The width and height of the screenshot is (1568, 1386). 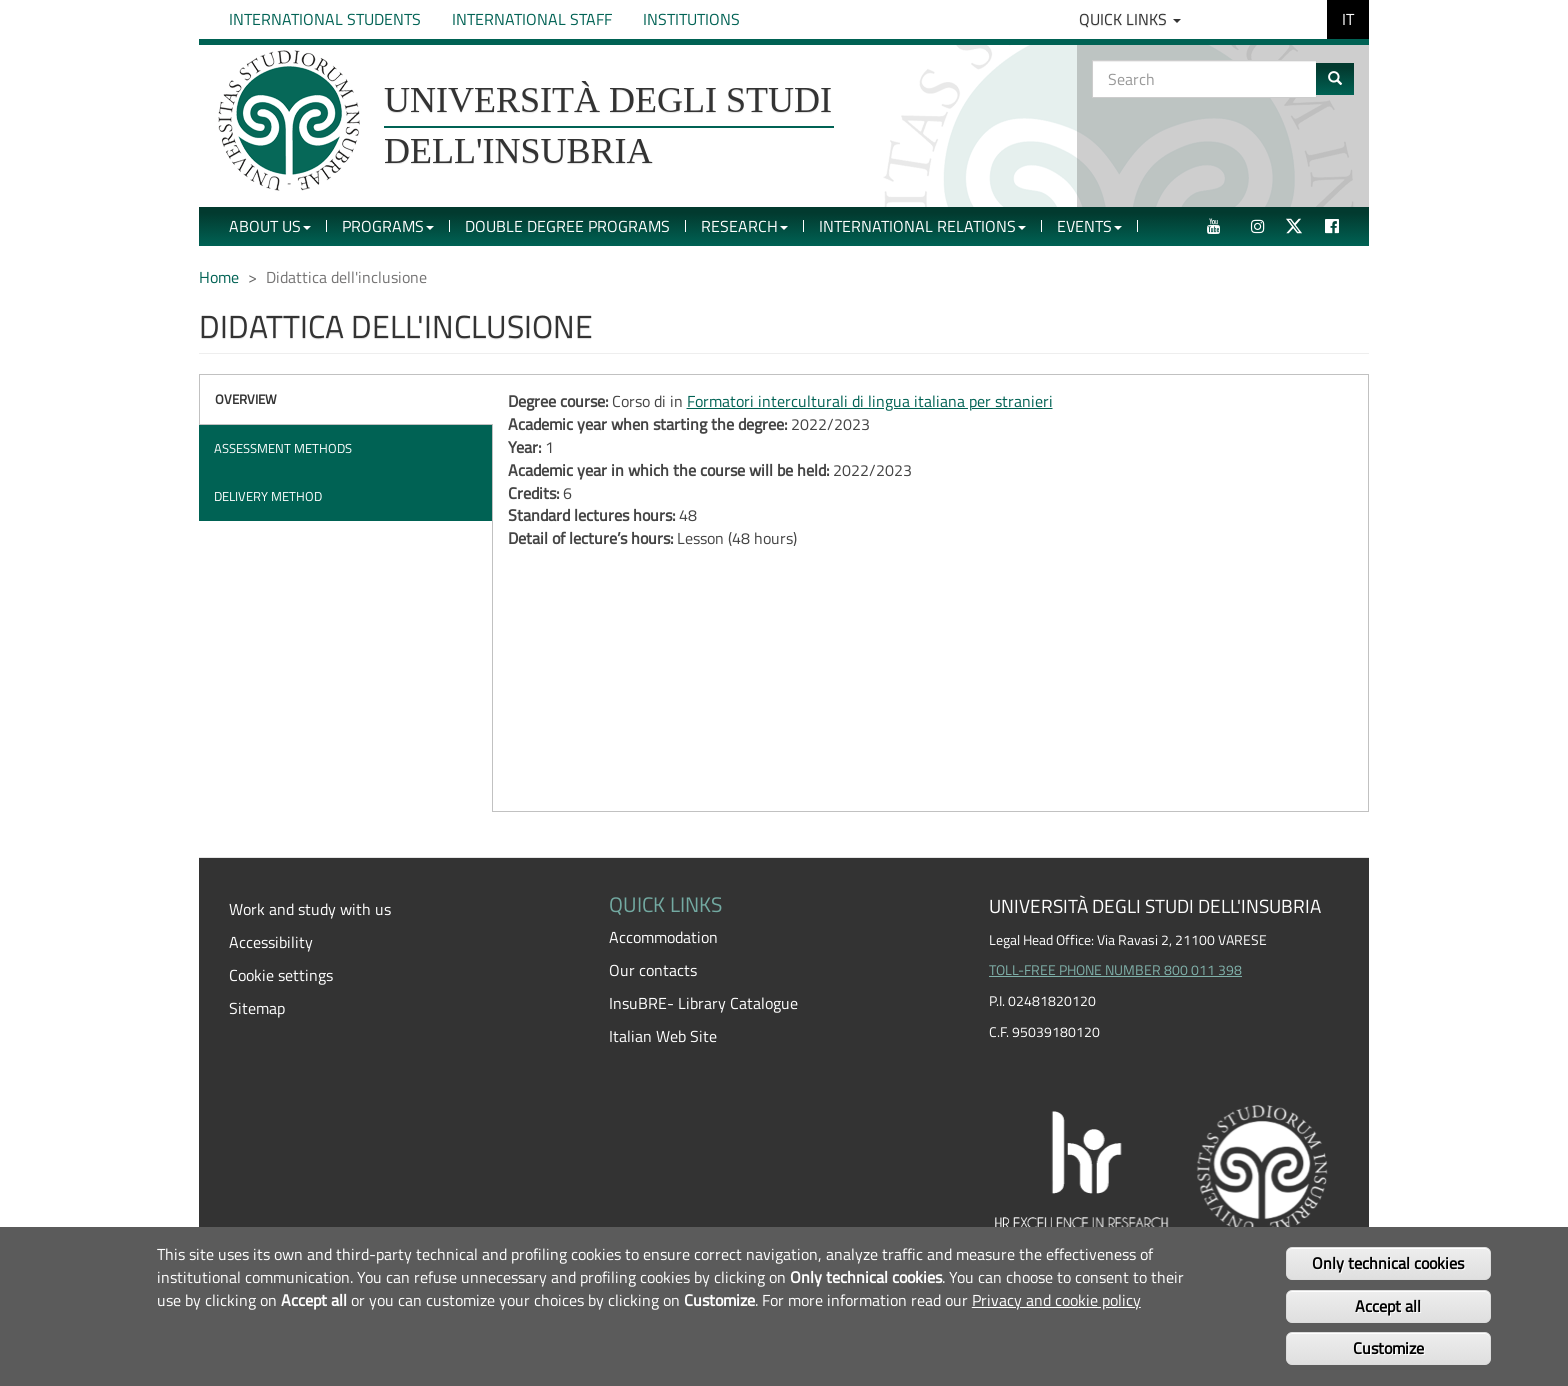 I want to click on Formatori interculturali di lingua italiana per stranieri, so click(x=870, y=401).